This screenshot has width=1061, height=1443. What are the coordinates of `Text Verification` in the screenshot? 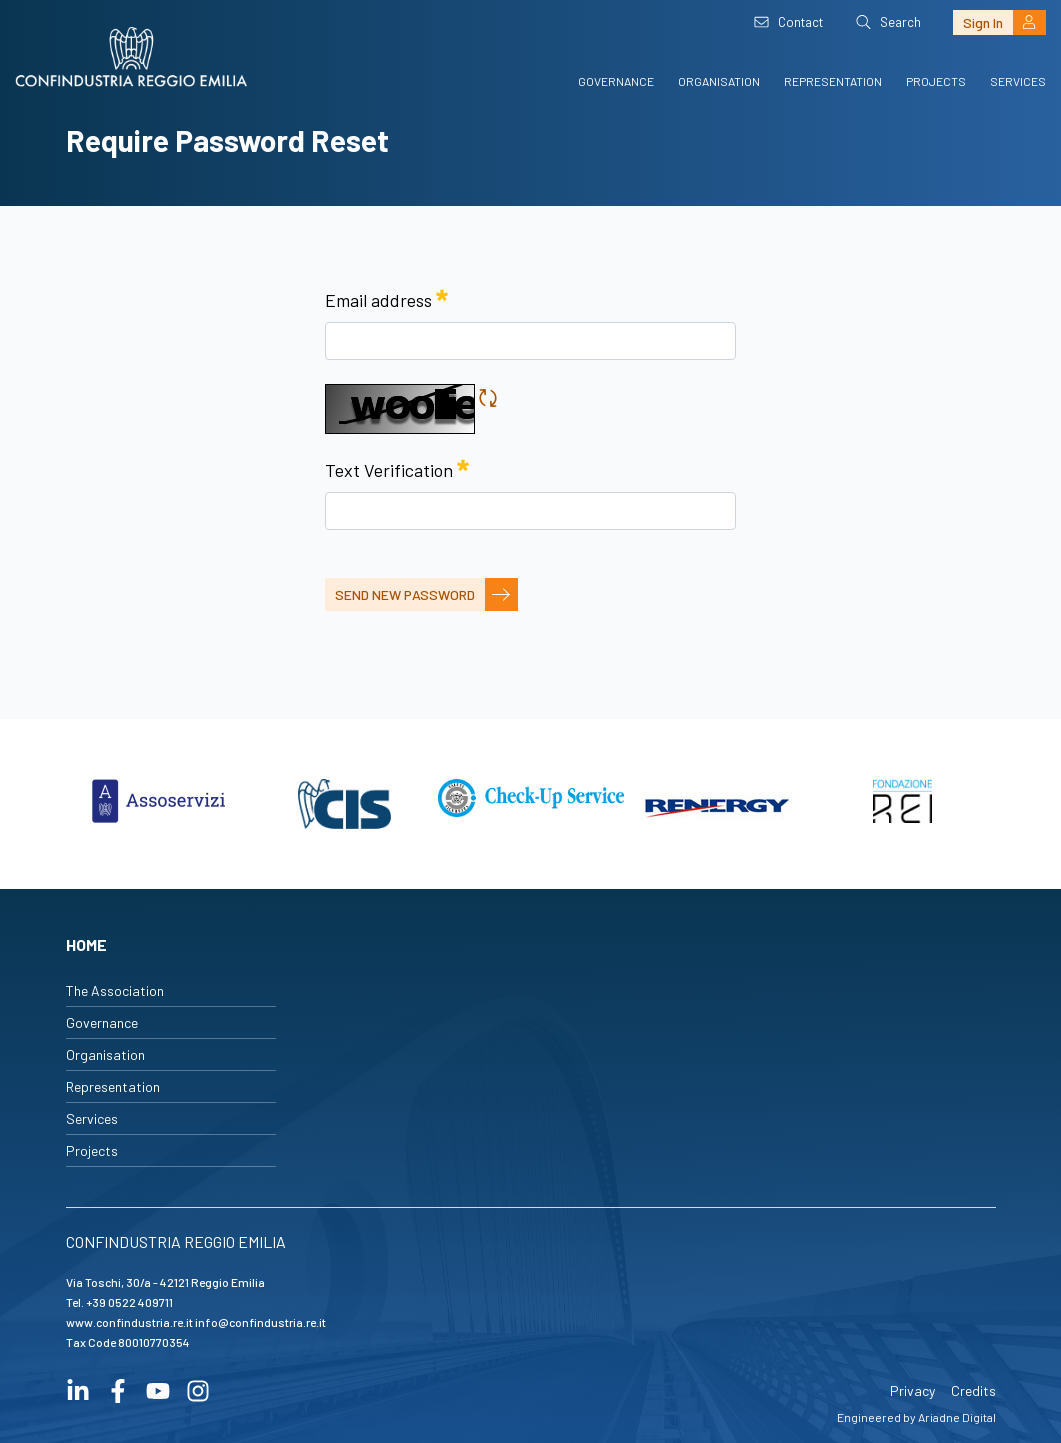 It's located at (397, 466).